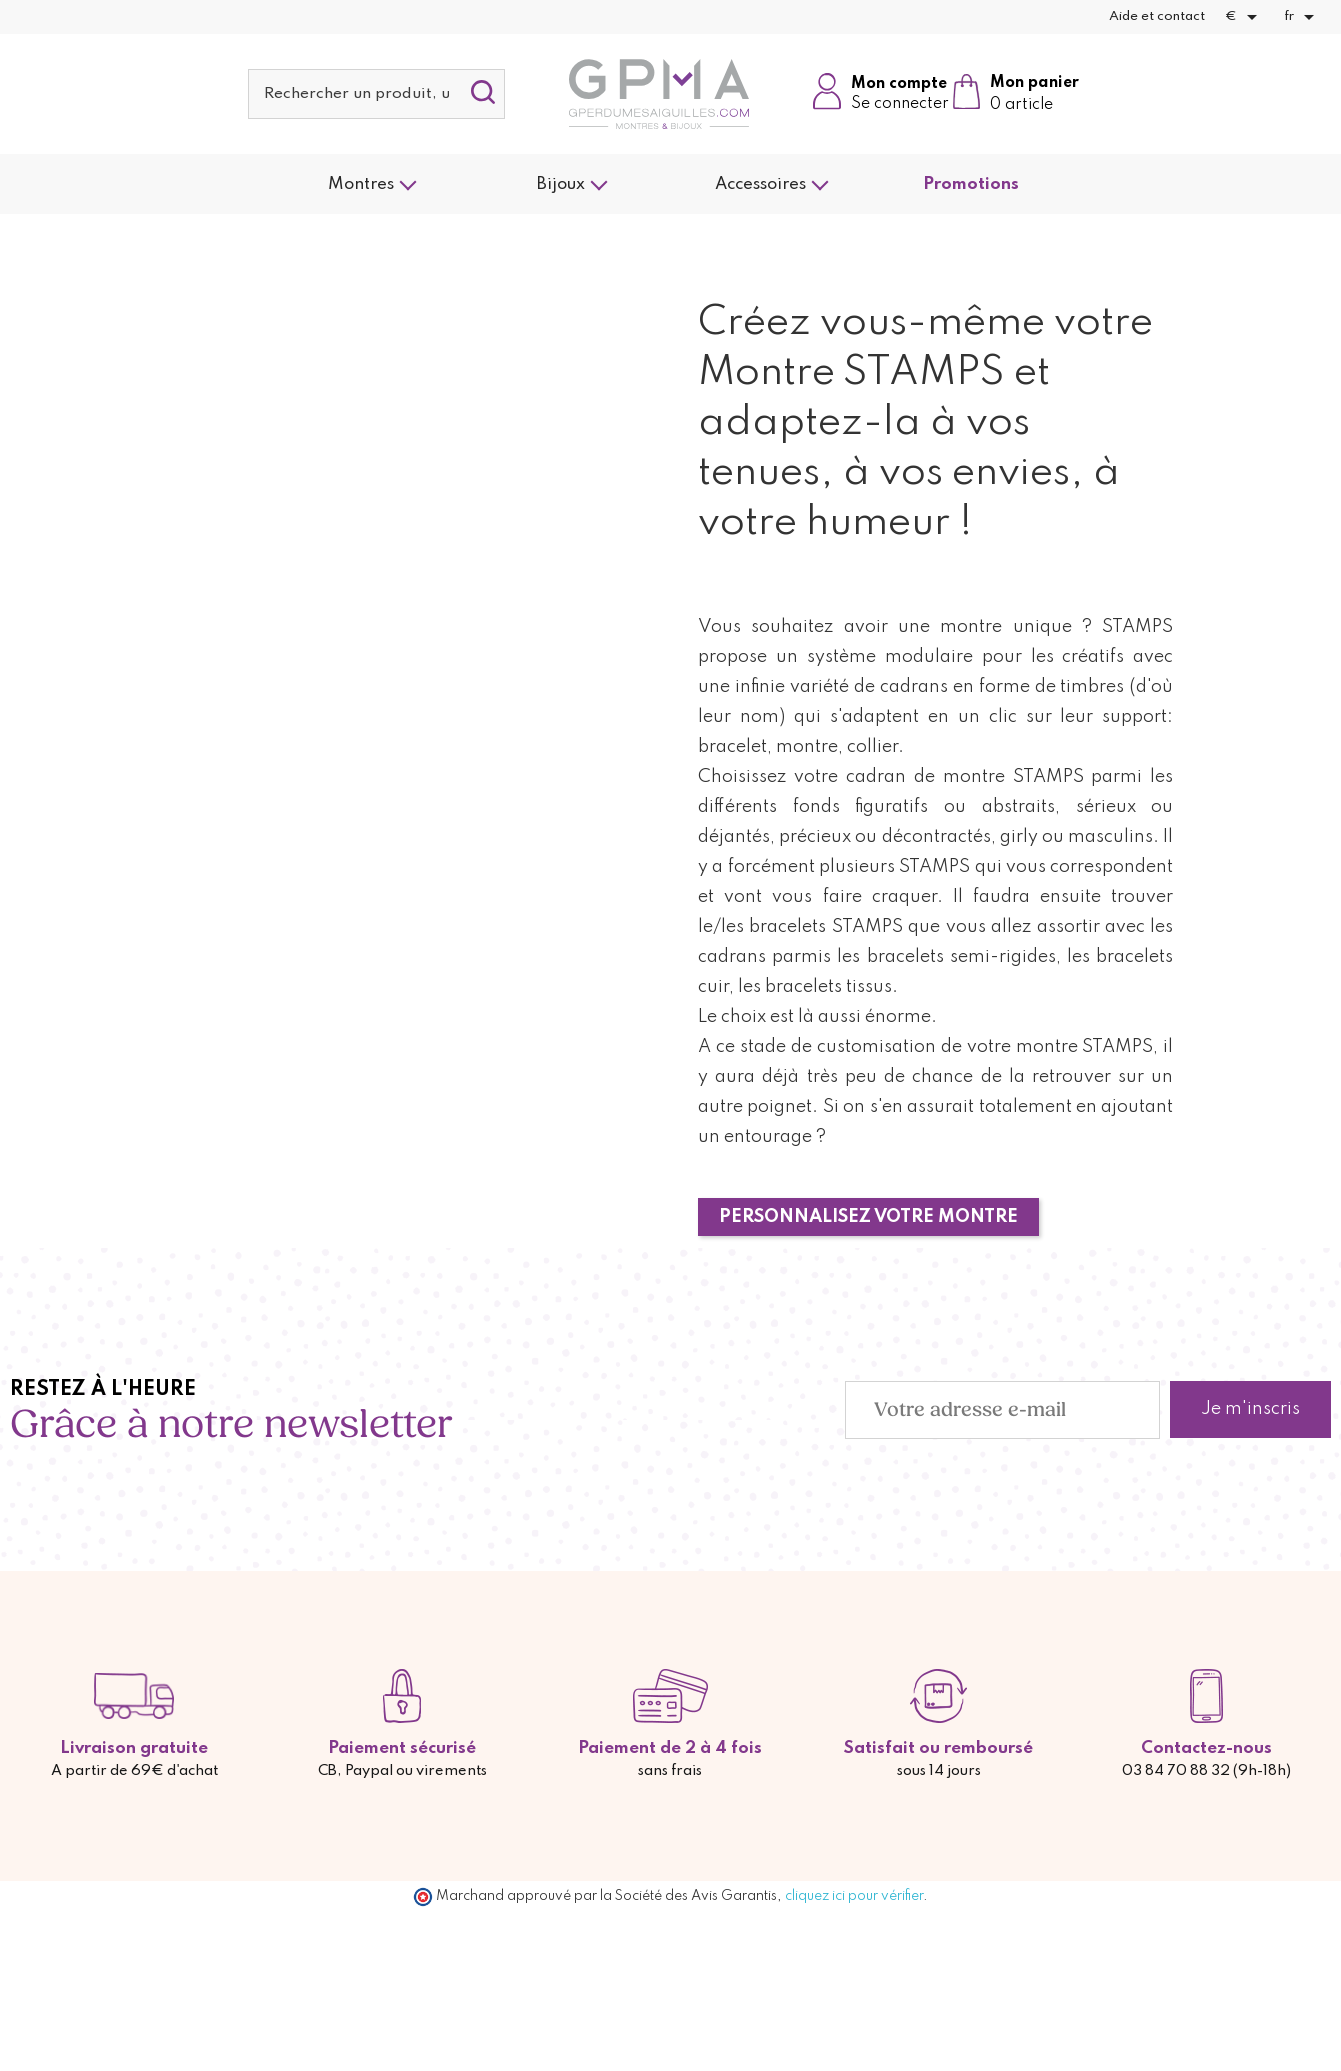 The width and height of the screenshot is (1341, 2071). What do you see at coordinates (376, 94) in the screenshot?
I see `[Rechercher]` at bounding box center [376, 94].